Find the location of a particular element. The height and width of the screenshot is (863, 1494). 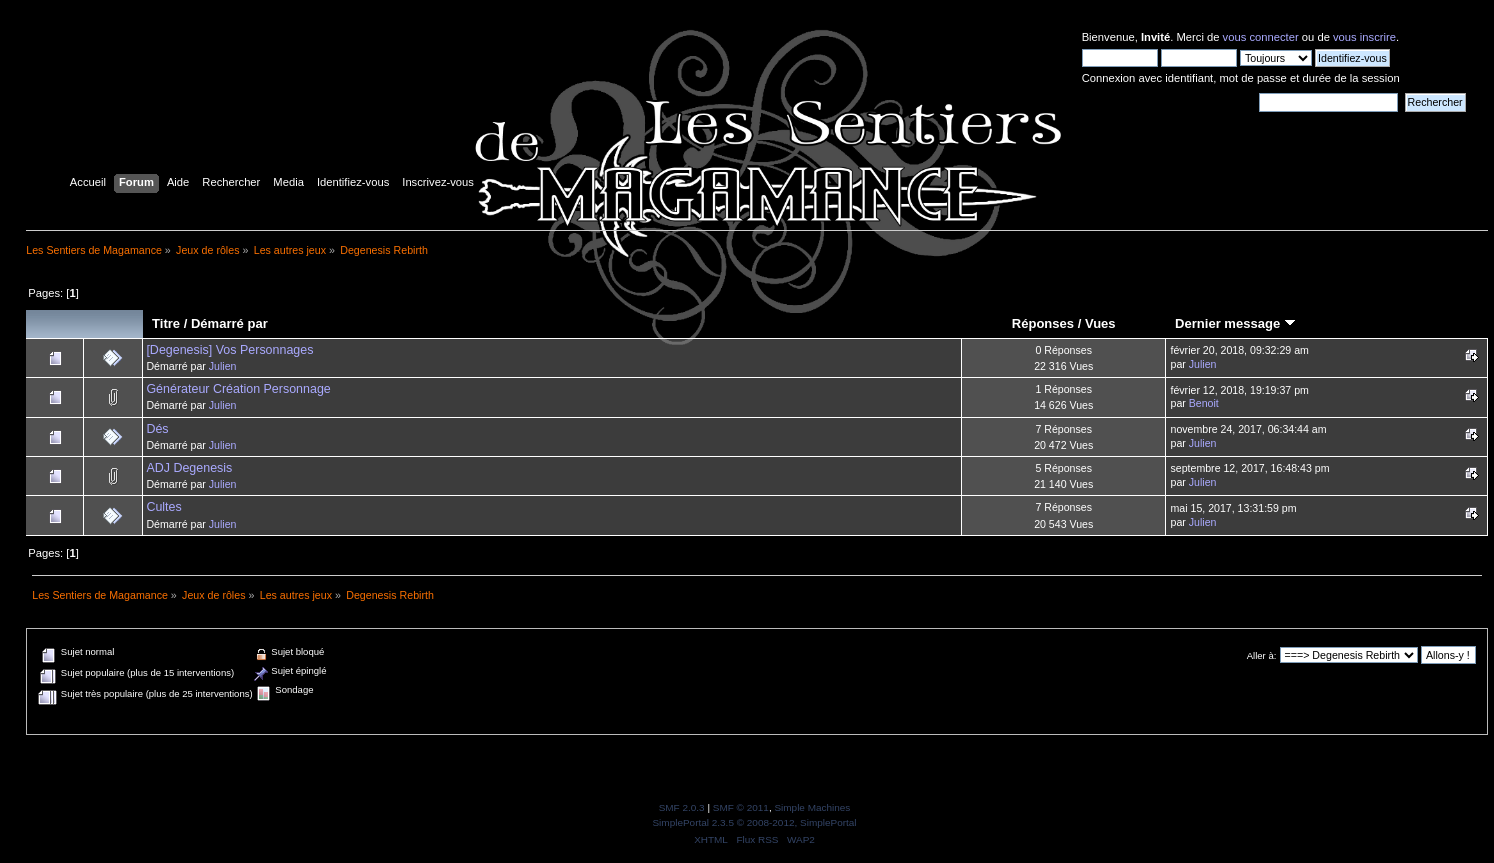

Julien is located at coordinates (223, 366).